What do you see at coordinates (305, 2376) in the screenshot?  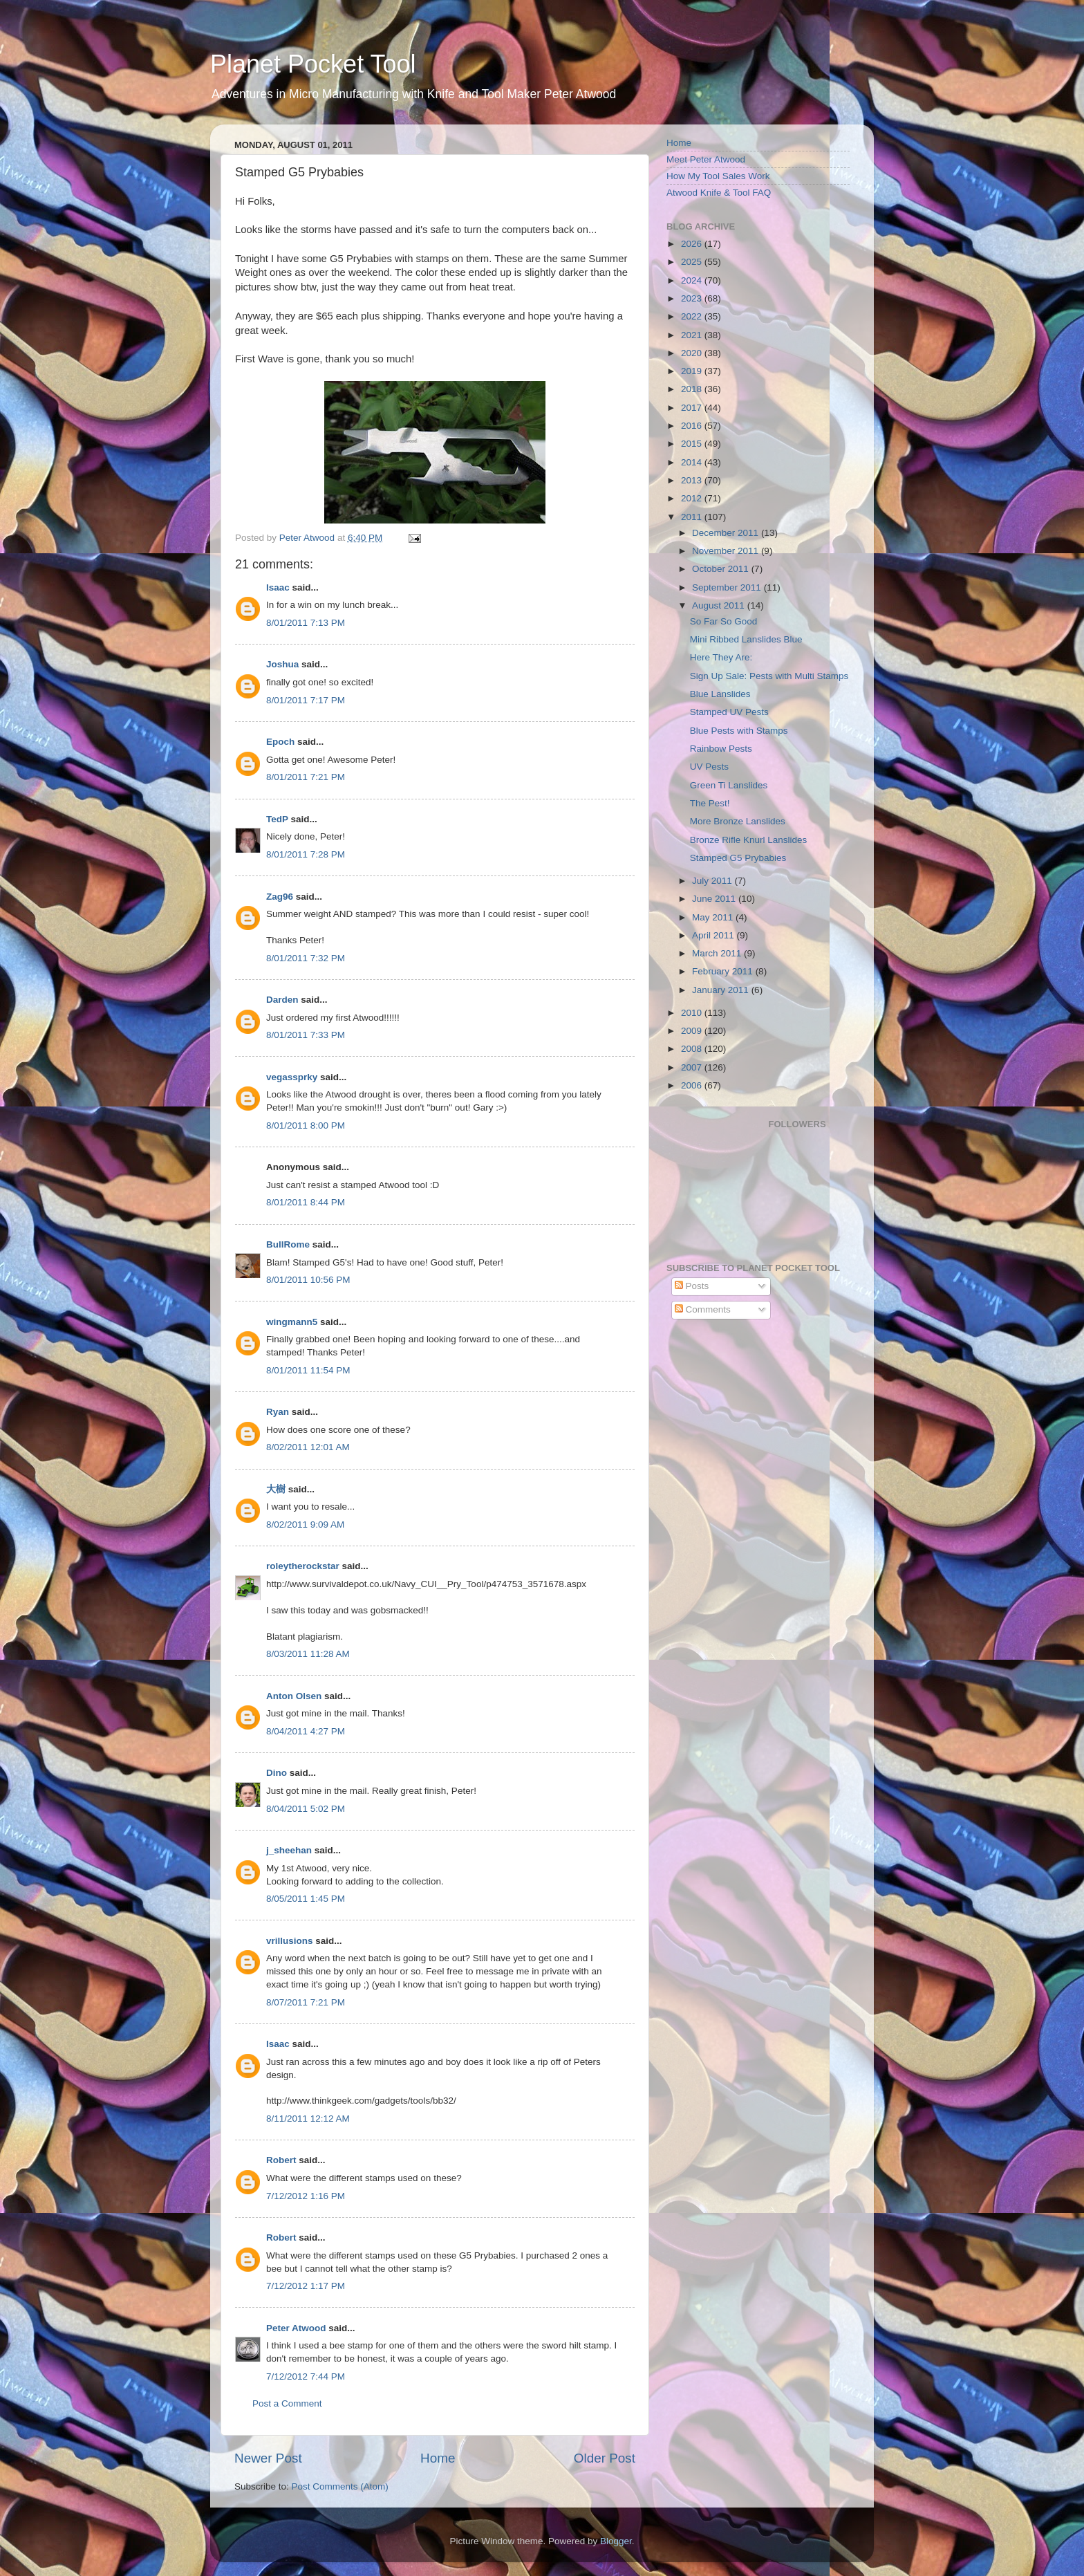 I see `7/12/2012 7:44 PM` at bounding box center [305, 2376].